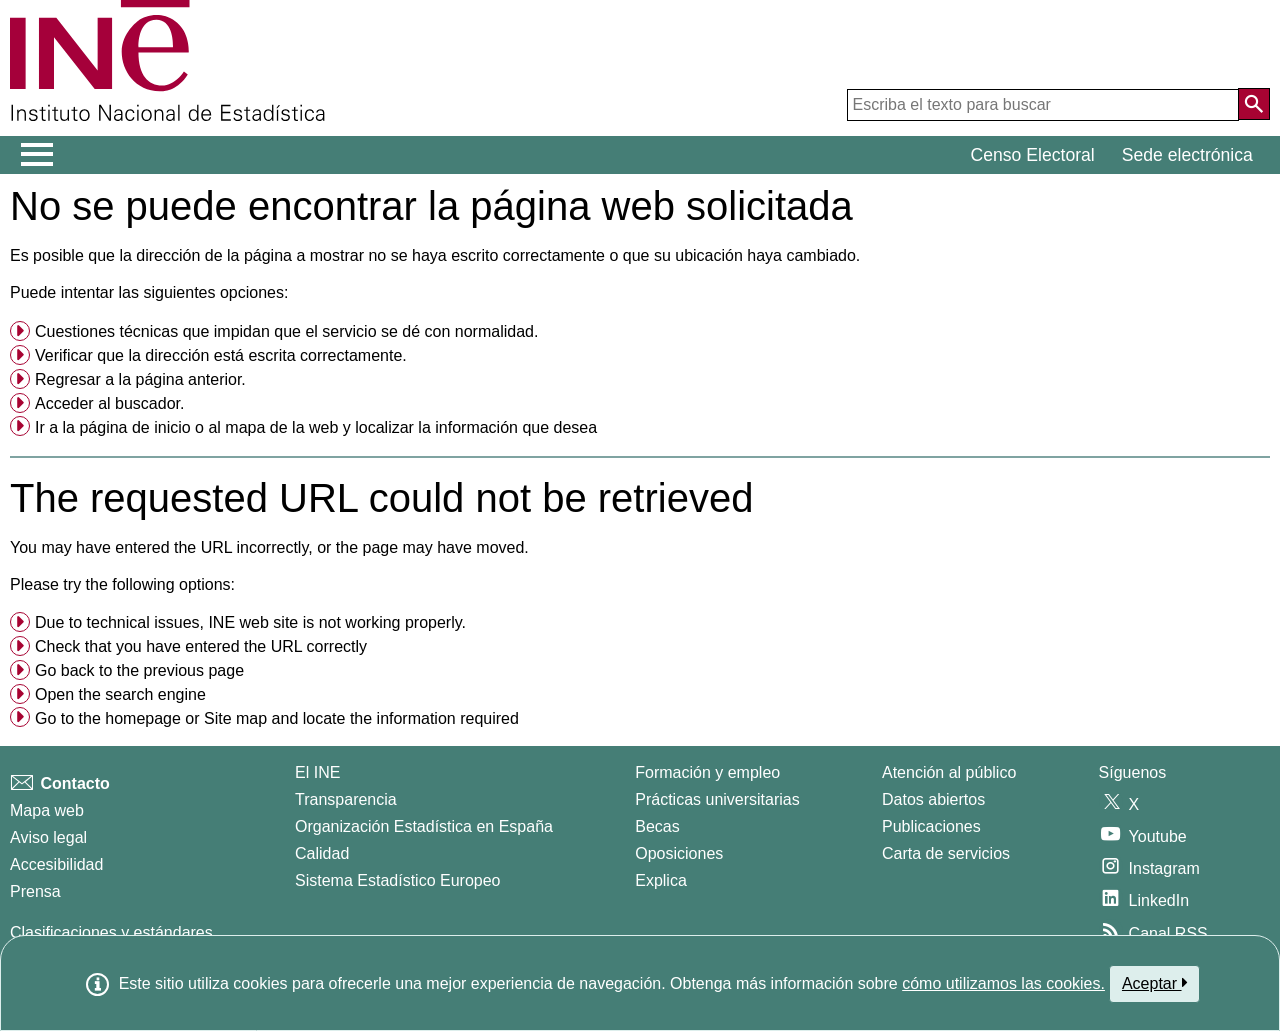 This screenshot has width=1280, height=1031. What do you see at coordinates (1154, 983) in the screenshot?
I see `Aceptar` at bounding box center [1154, 983].